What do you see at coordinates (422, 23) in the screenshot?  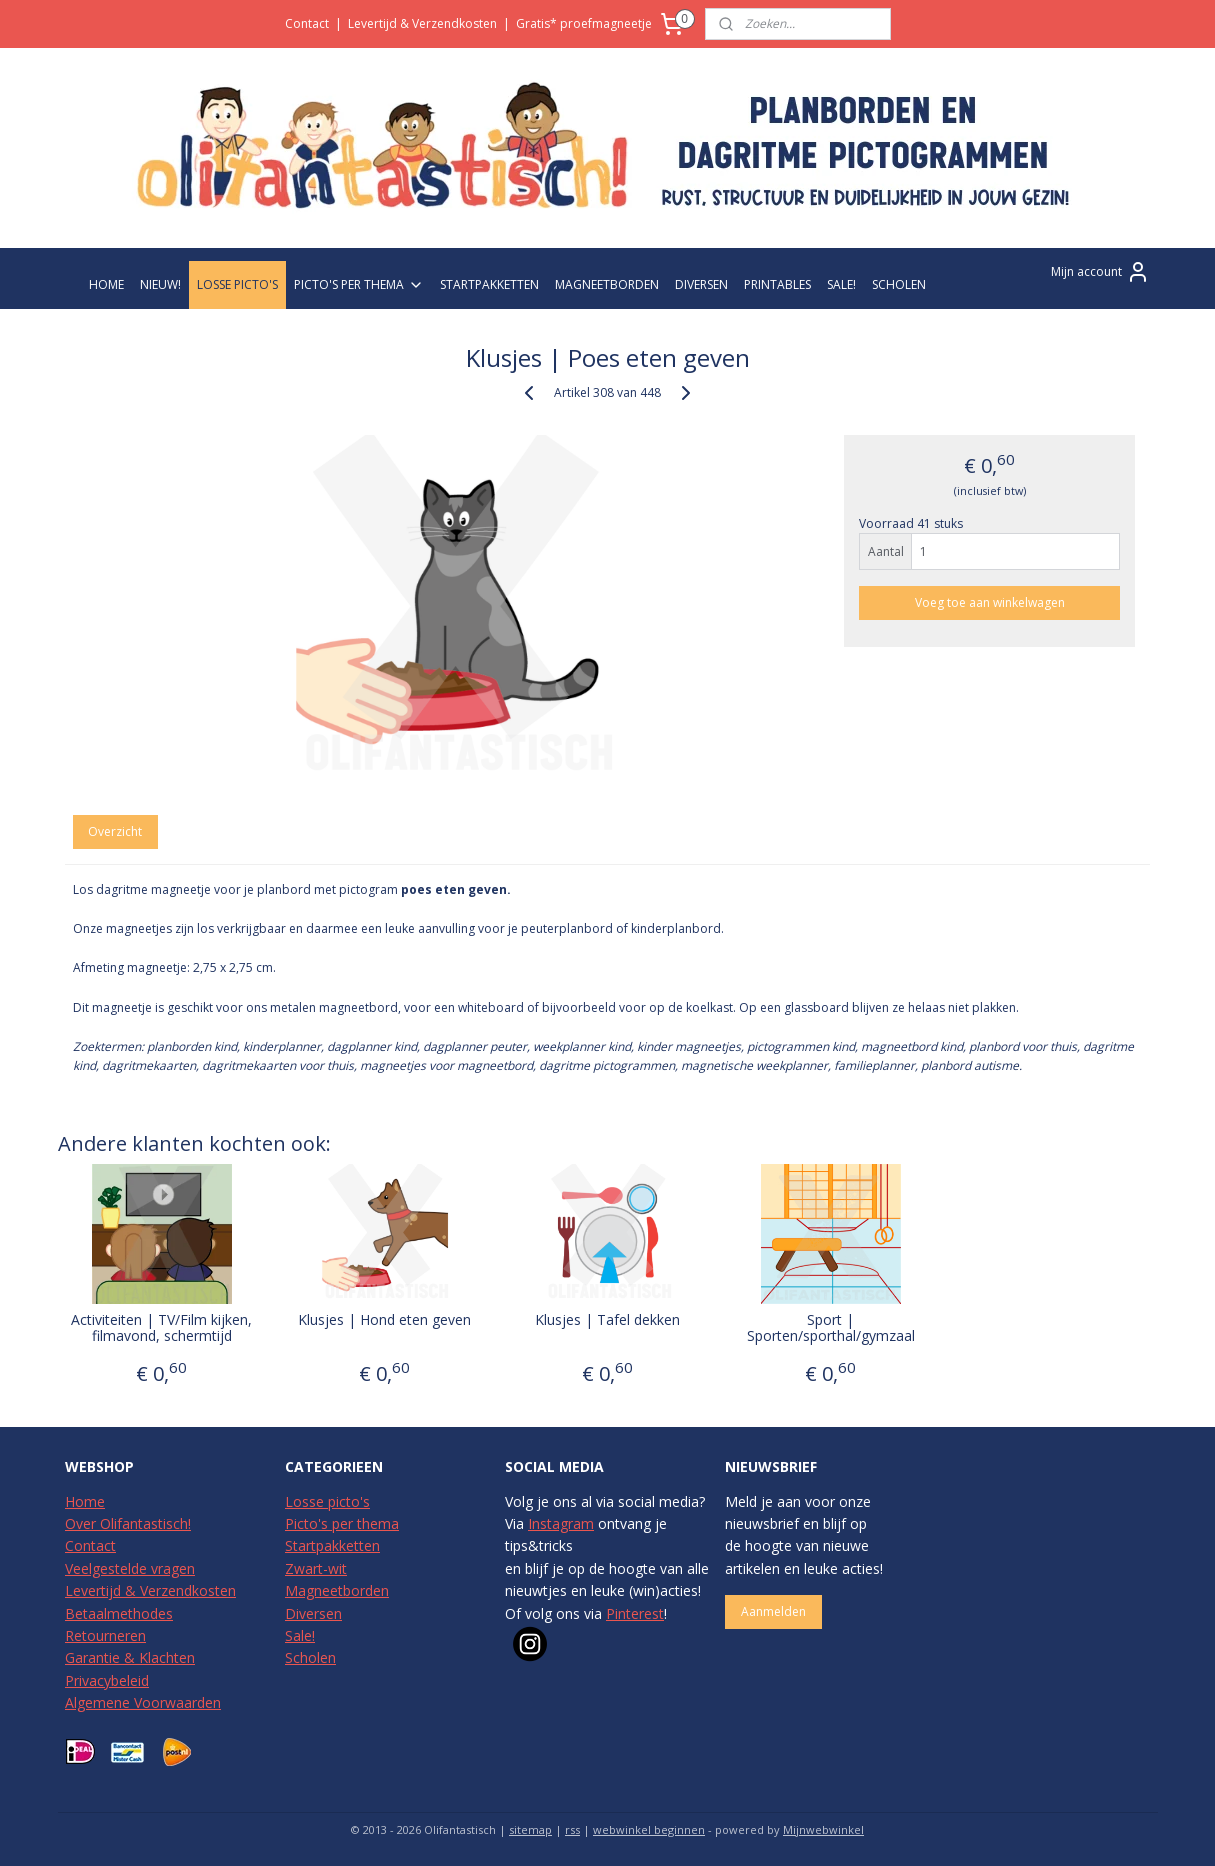 I see `Levertijd & Verzendkosten` at bounding box center [422, 23].